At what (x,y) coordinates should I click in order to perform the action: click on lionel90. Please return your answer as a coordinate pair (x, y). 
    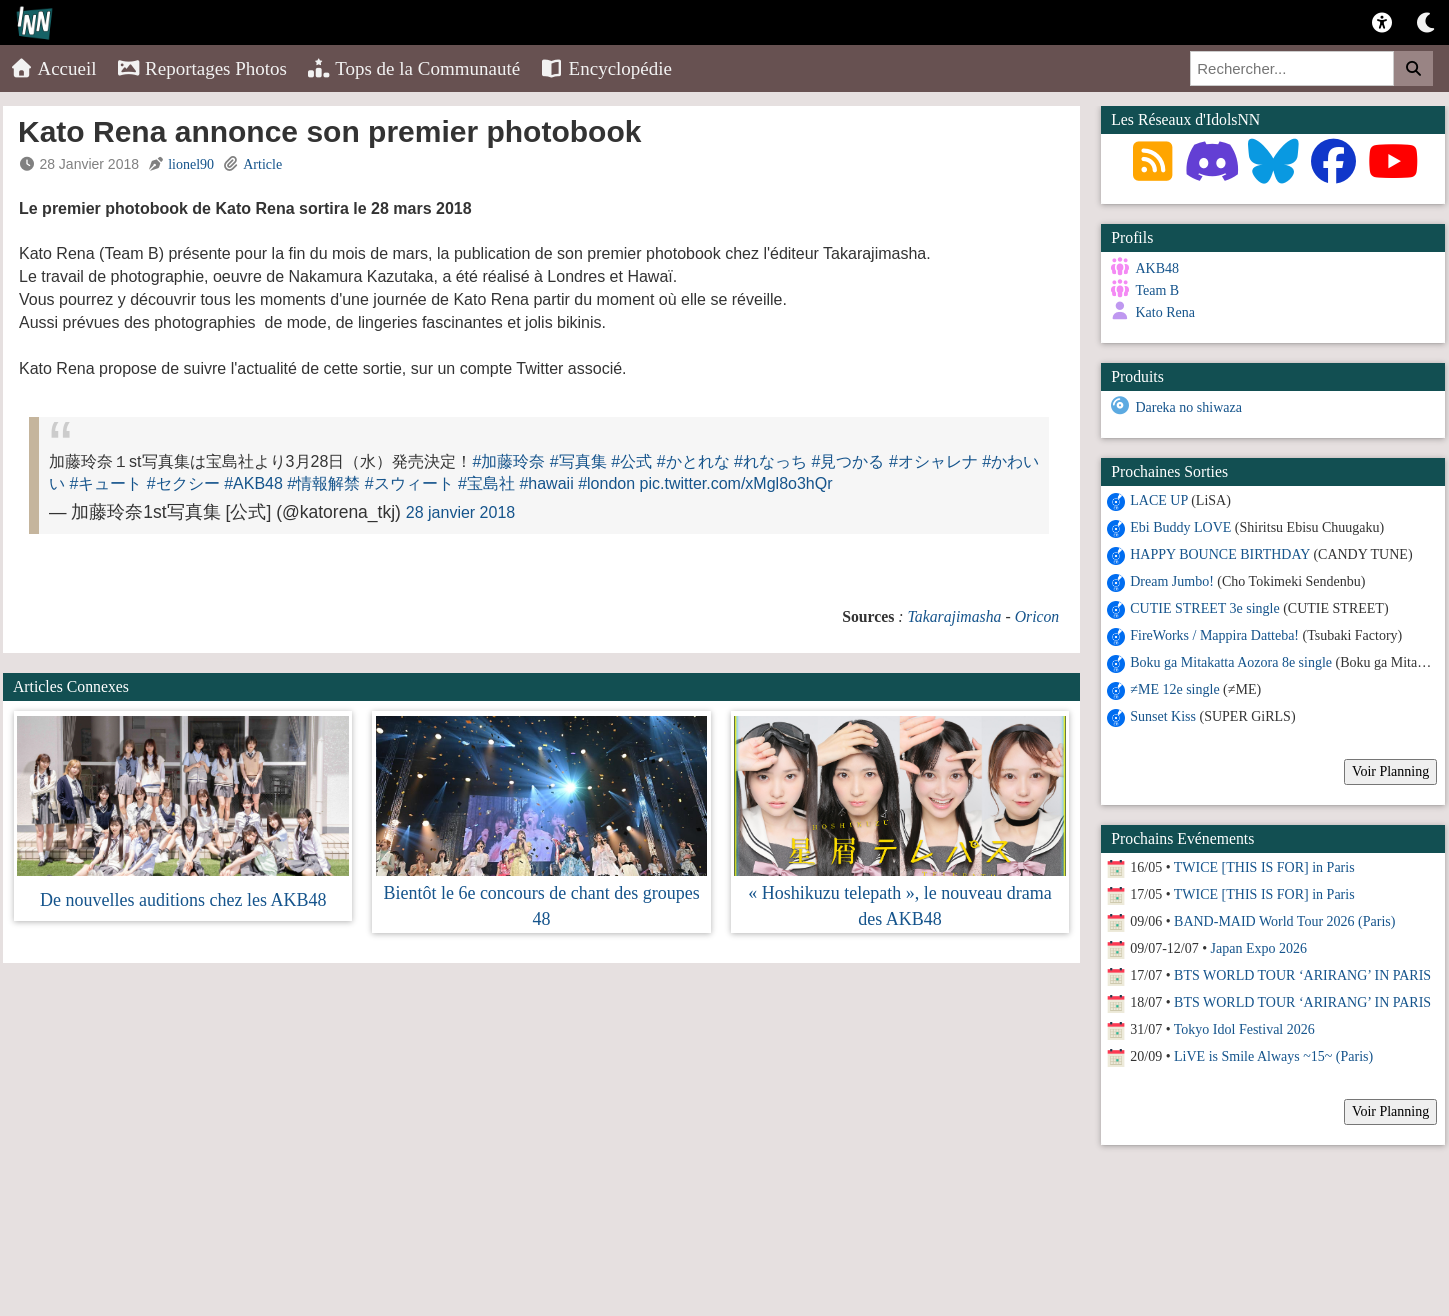
    Looking at the image, I should click on (191, 164).